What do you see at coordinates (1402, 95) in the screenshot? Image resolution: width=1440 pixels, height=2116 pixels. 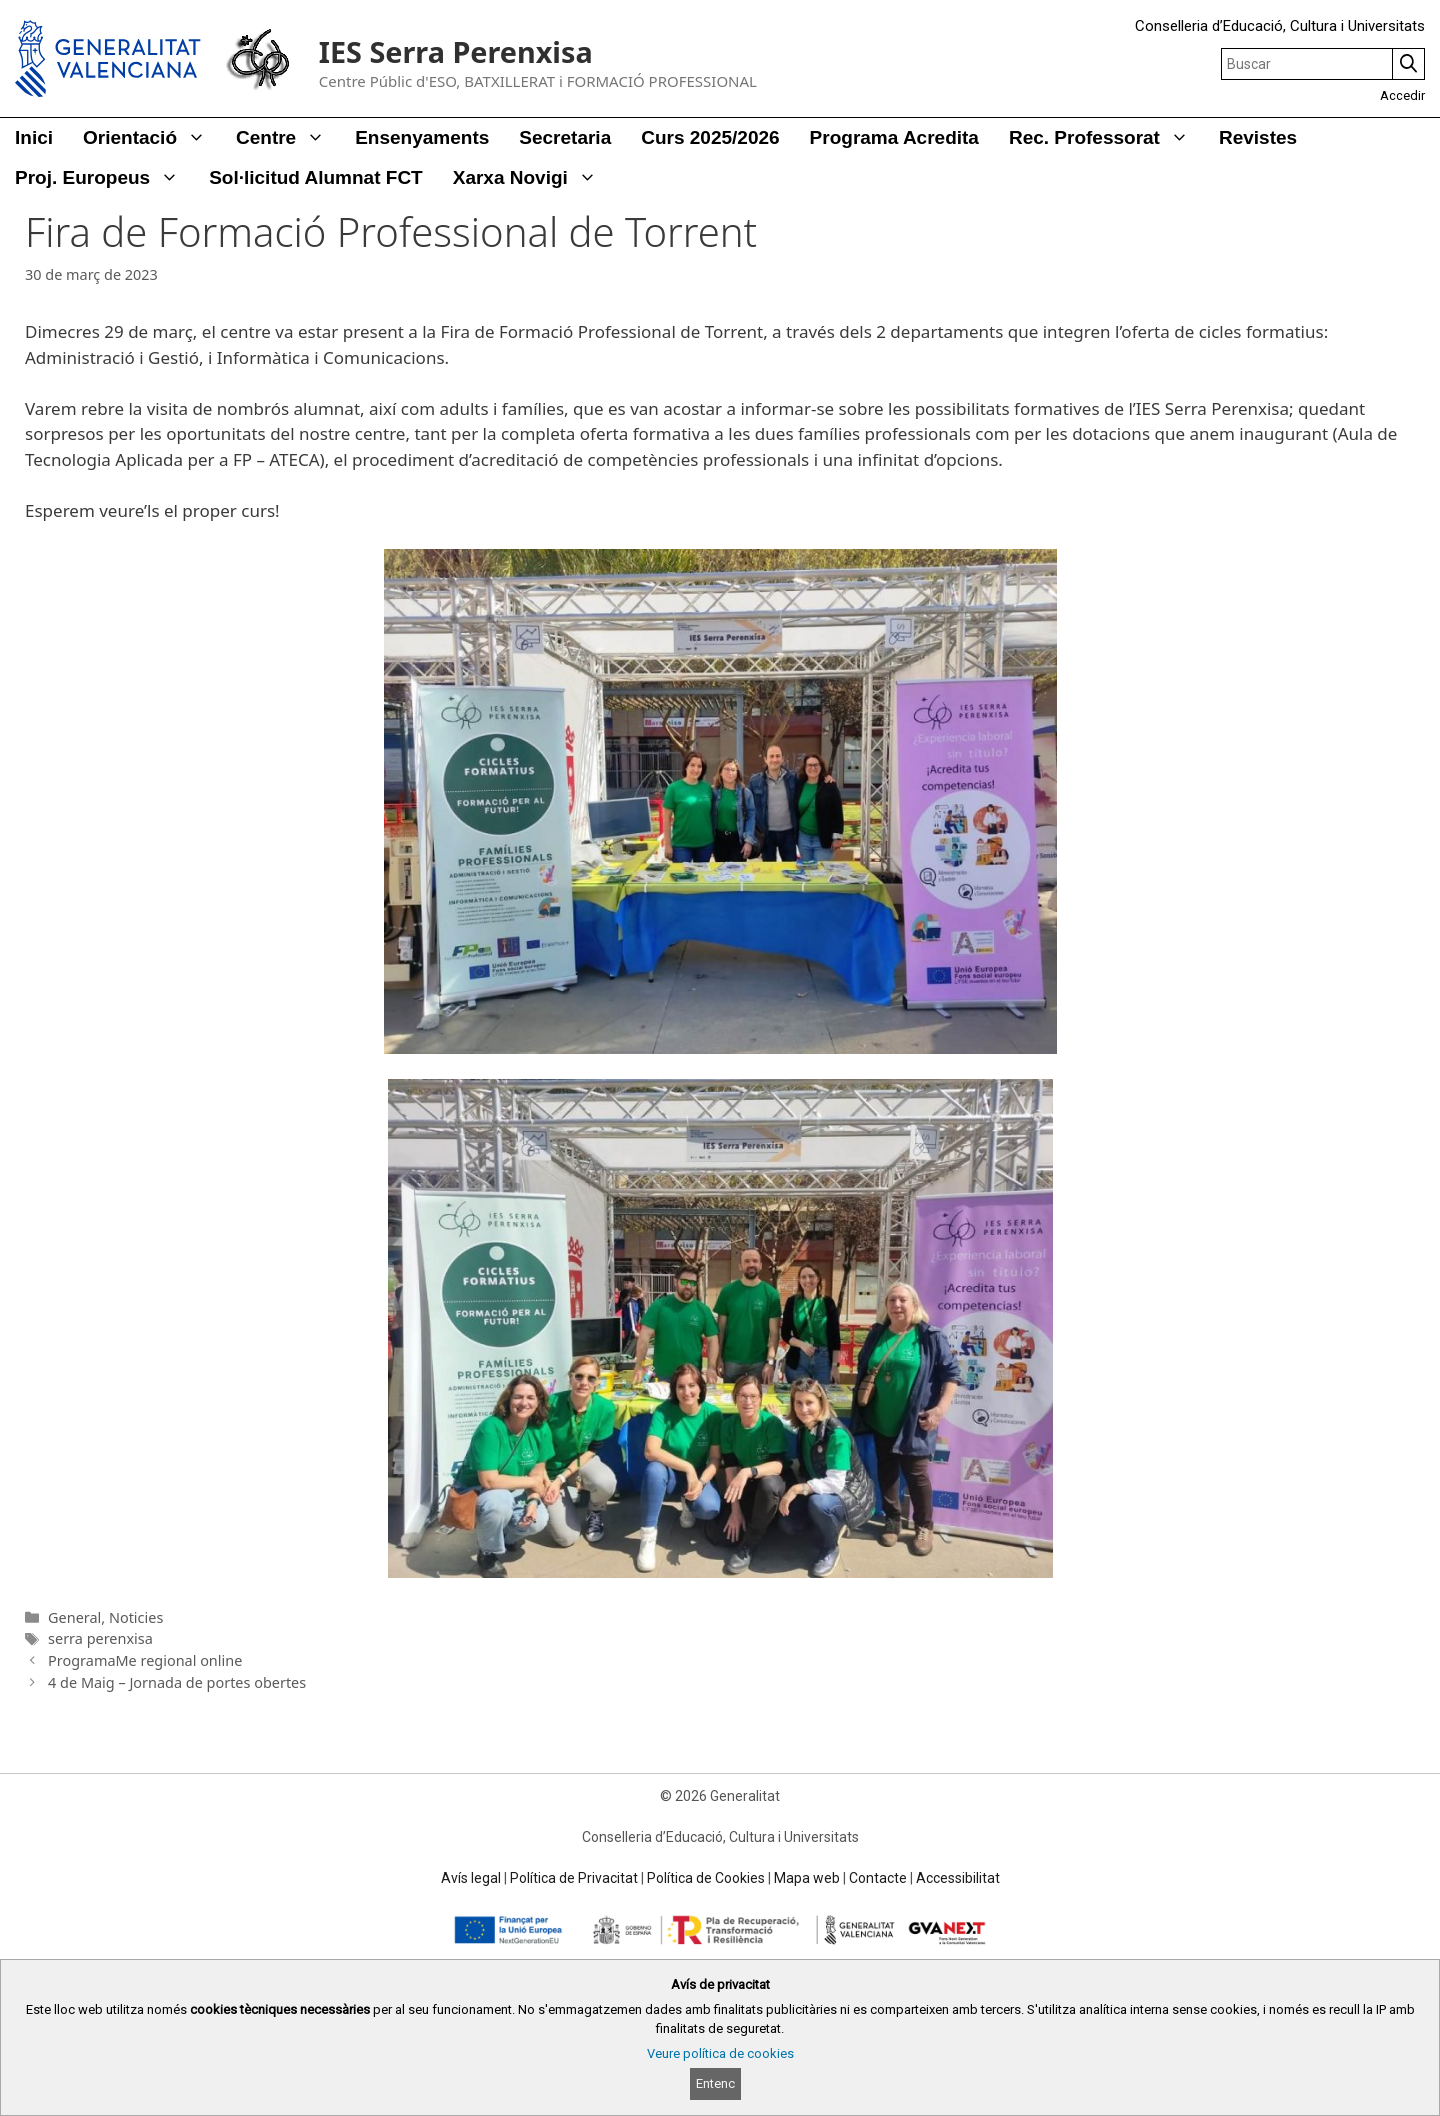 I see `Accedir` at bounding box center [1402, 95].